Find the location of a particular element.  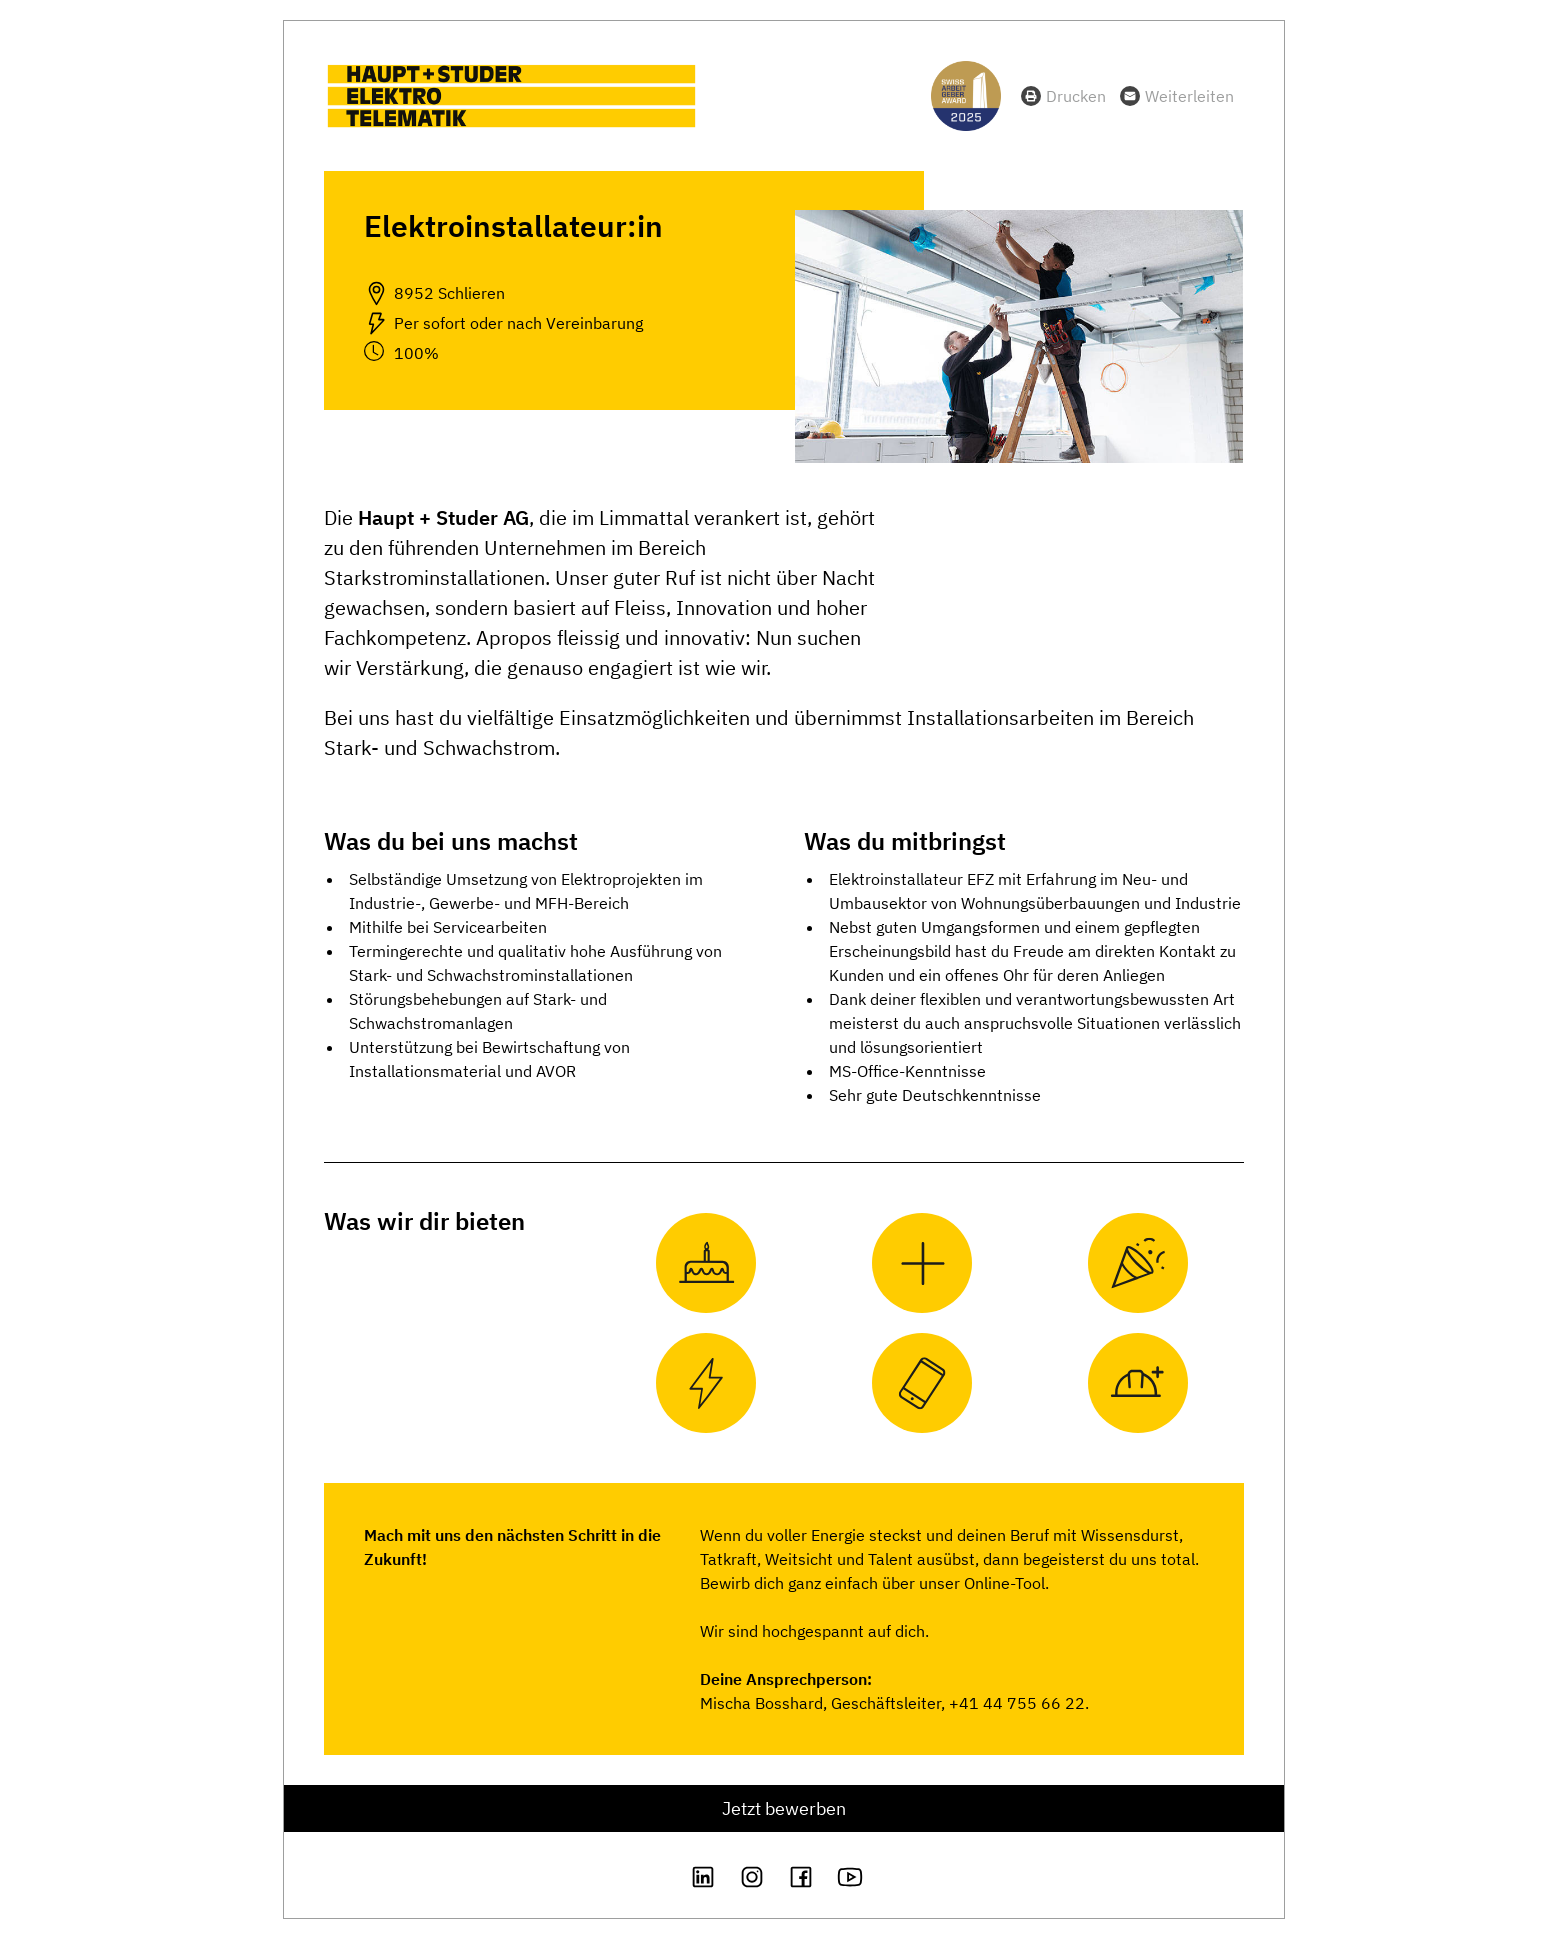

Drucken is located at coordinates (1076, 96).